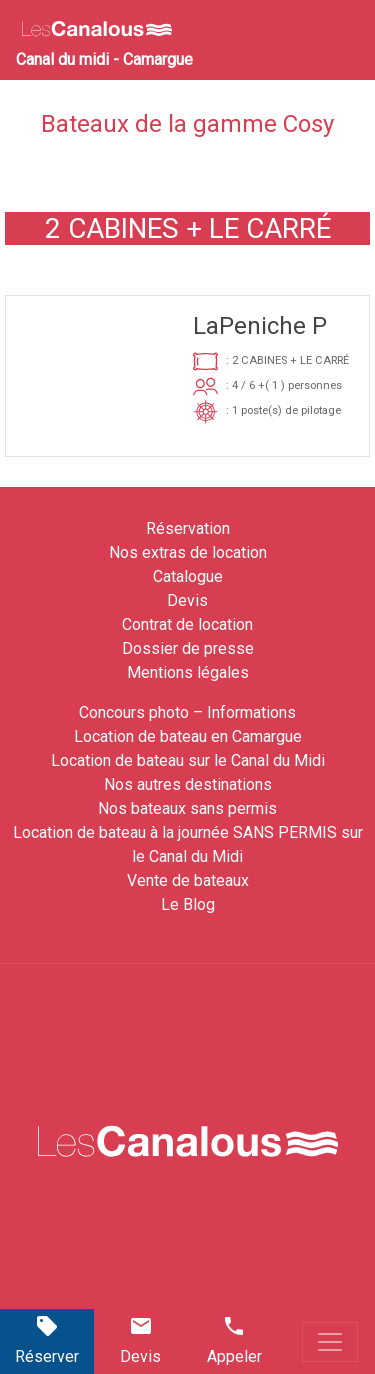 This screenshot has width=375, height=1374. Describe the element at coordinates (188, 672) in the screenshot. I see `Mentions légales` at that location.